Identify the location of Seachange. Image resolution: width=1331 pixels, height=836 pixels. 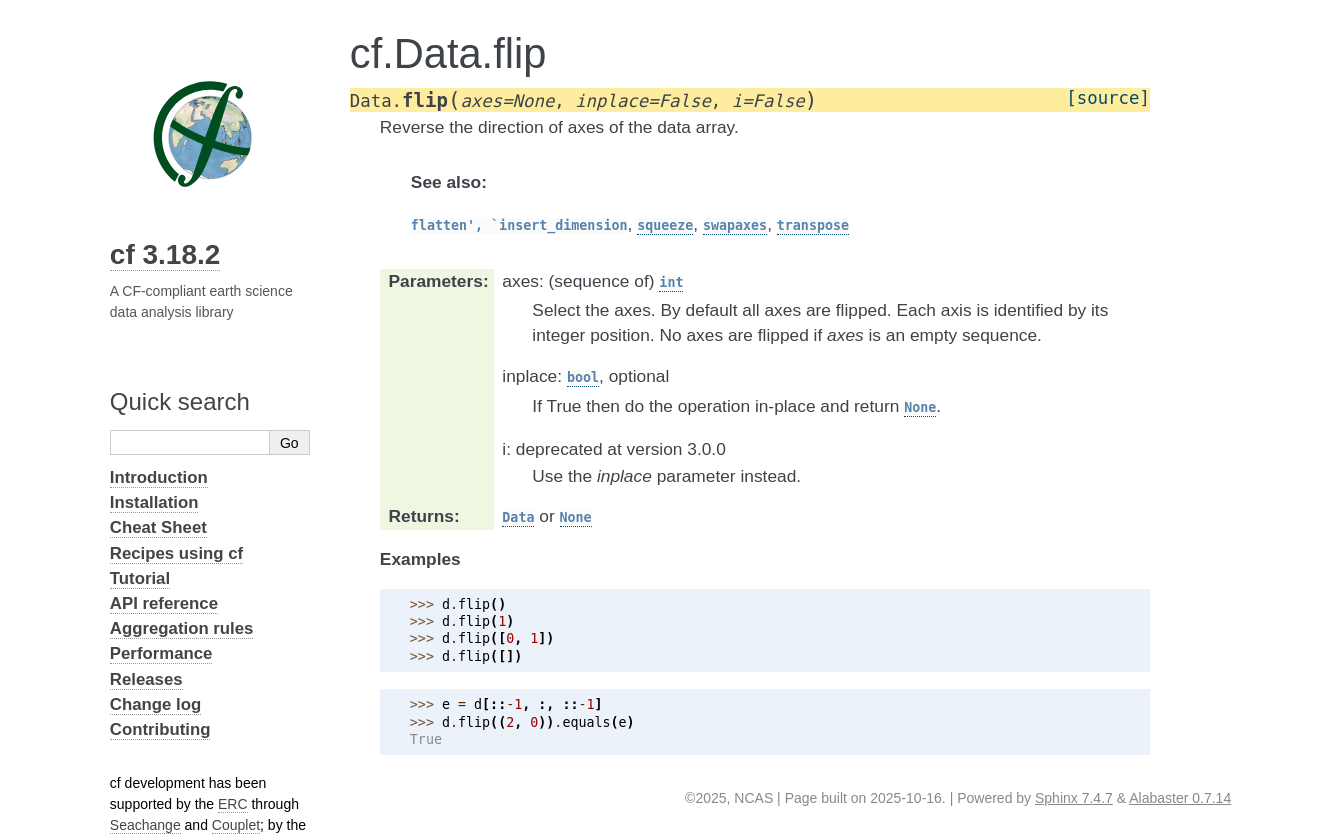
(145, 825).